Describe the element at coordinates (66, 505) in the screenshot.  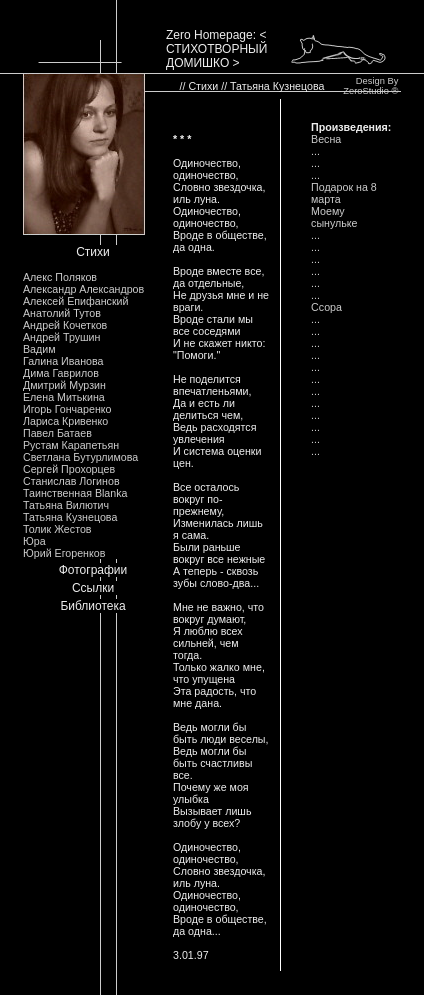
I see `Татьяна Вилютич` at that location.